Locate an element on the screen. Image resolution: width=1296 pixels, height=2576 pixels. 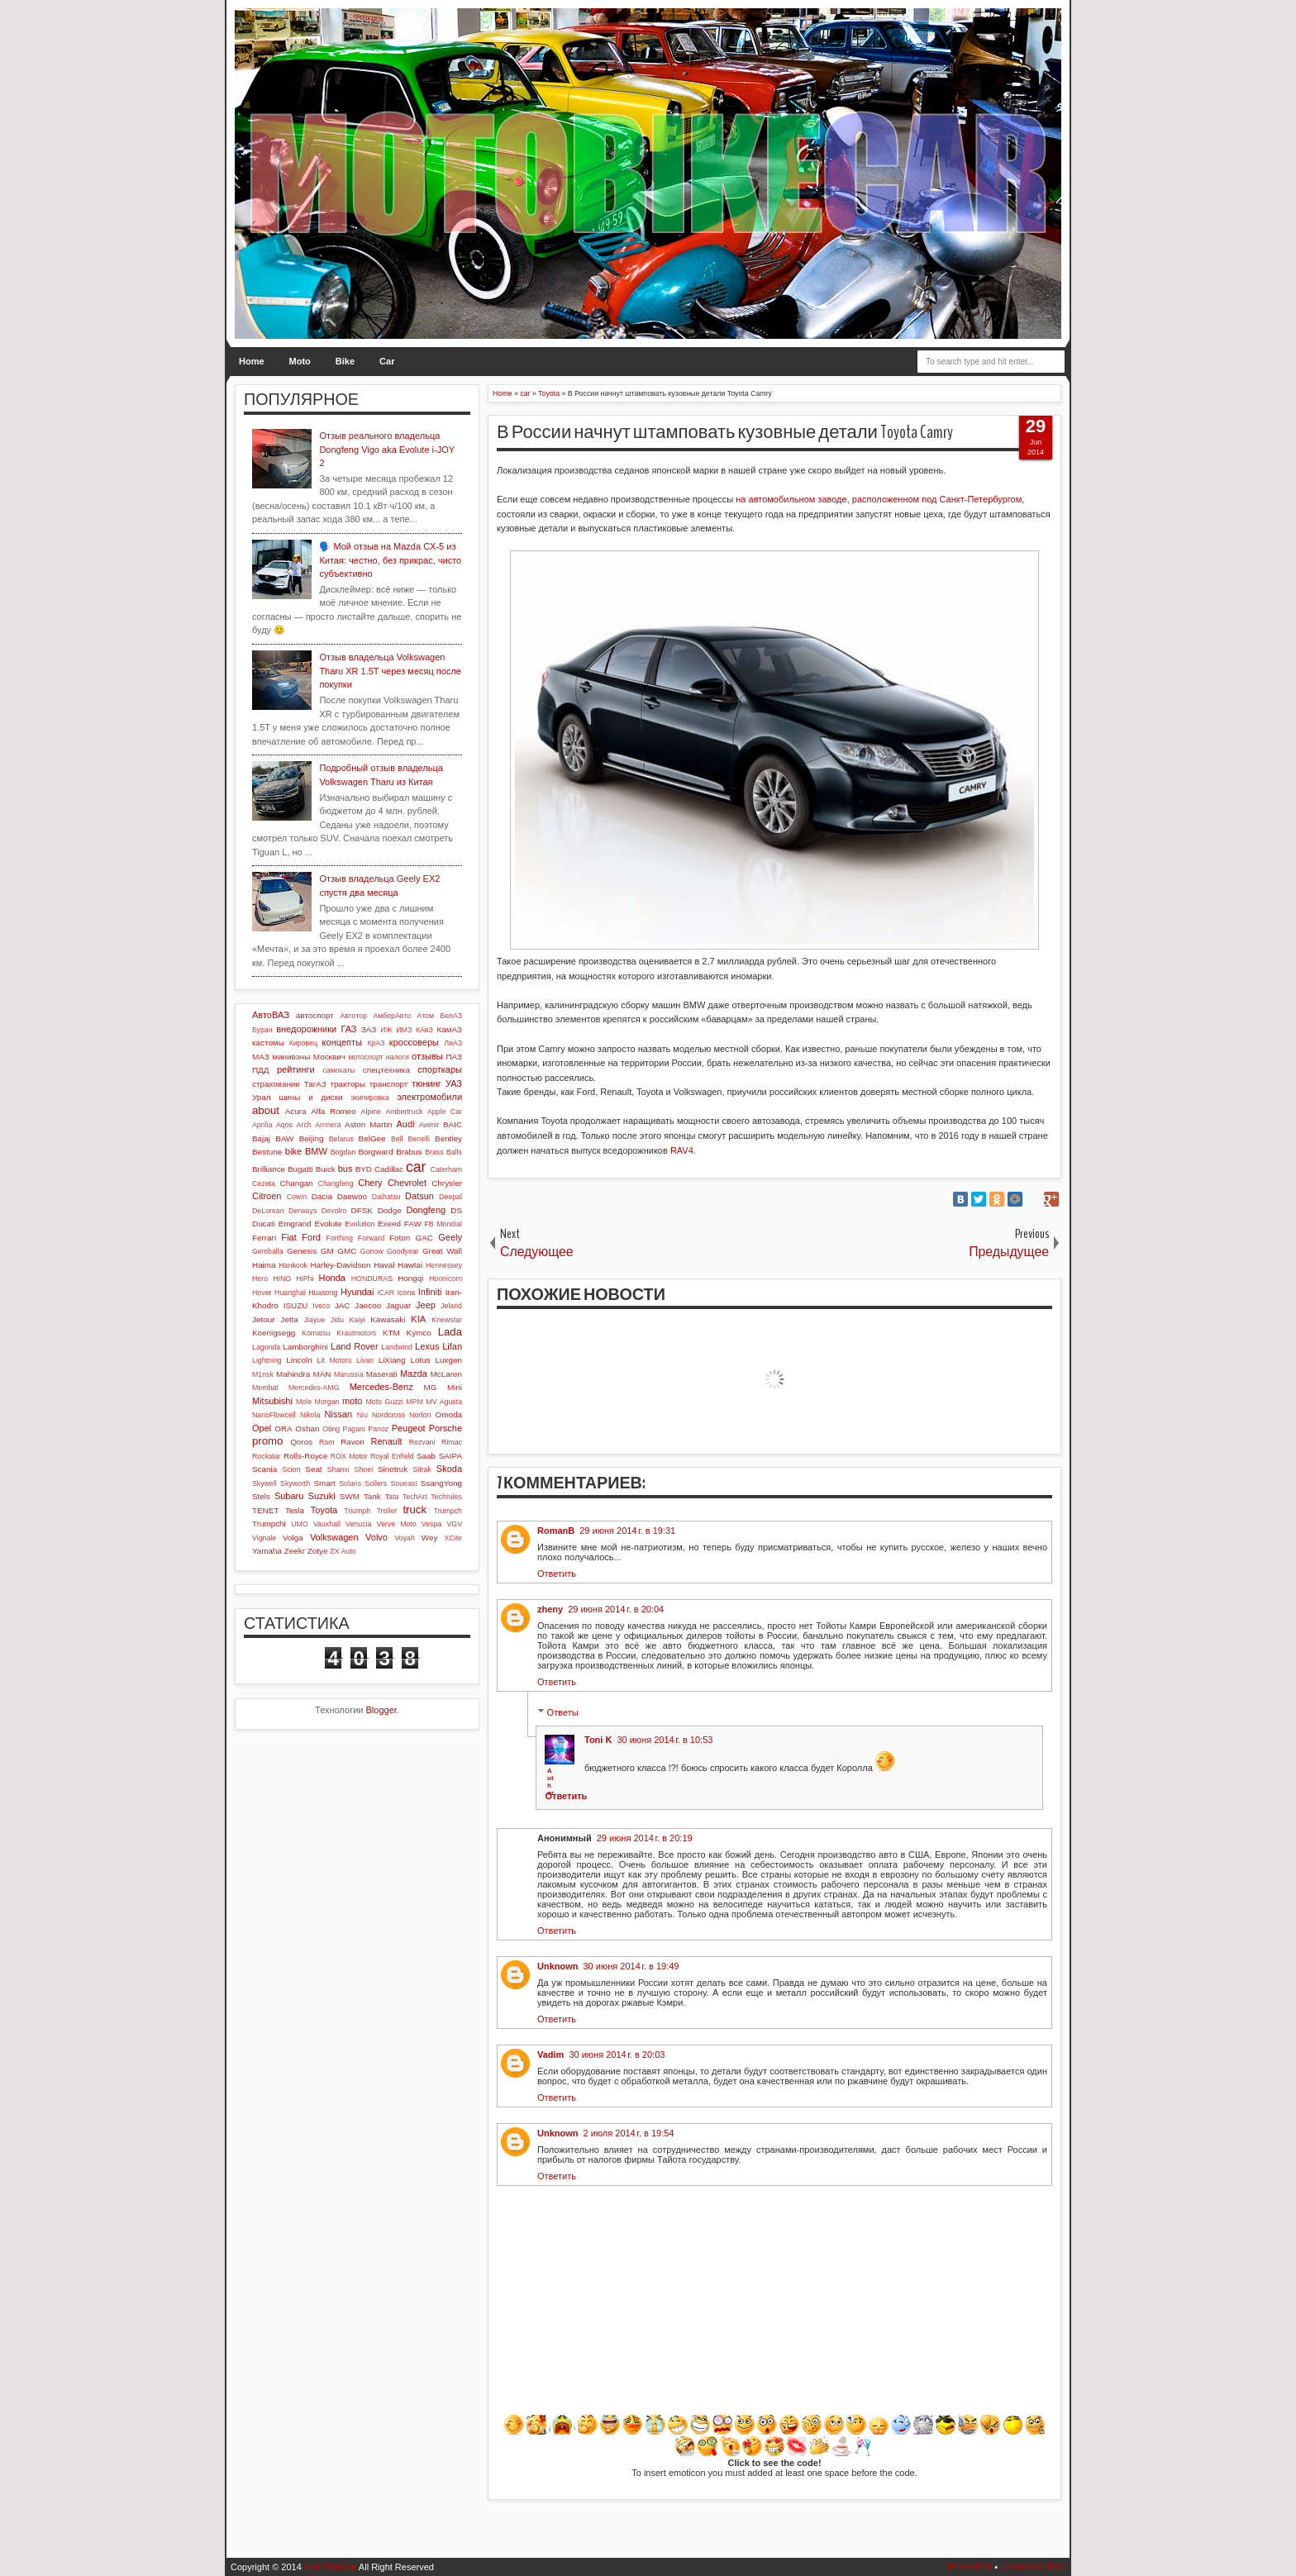
Jeland is located at coordinates (451, 1306).